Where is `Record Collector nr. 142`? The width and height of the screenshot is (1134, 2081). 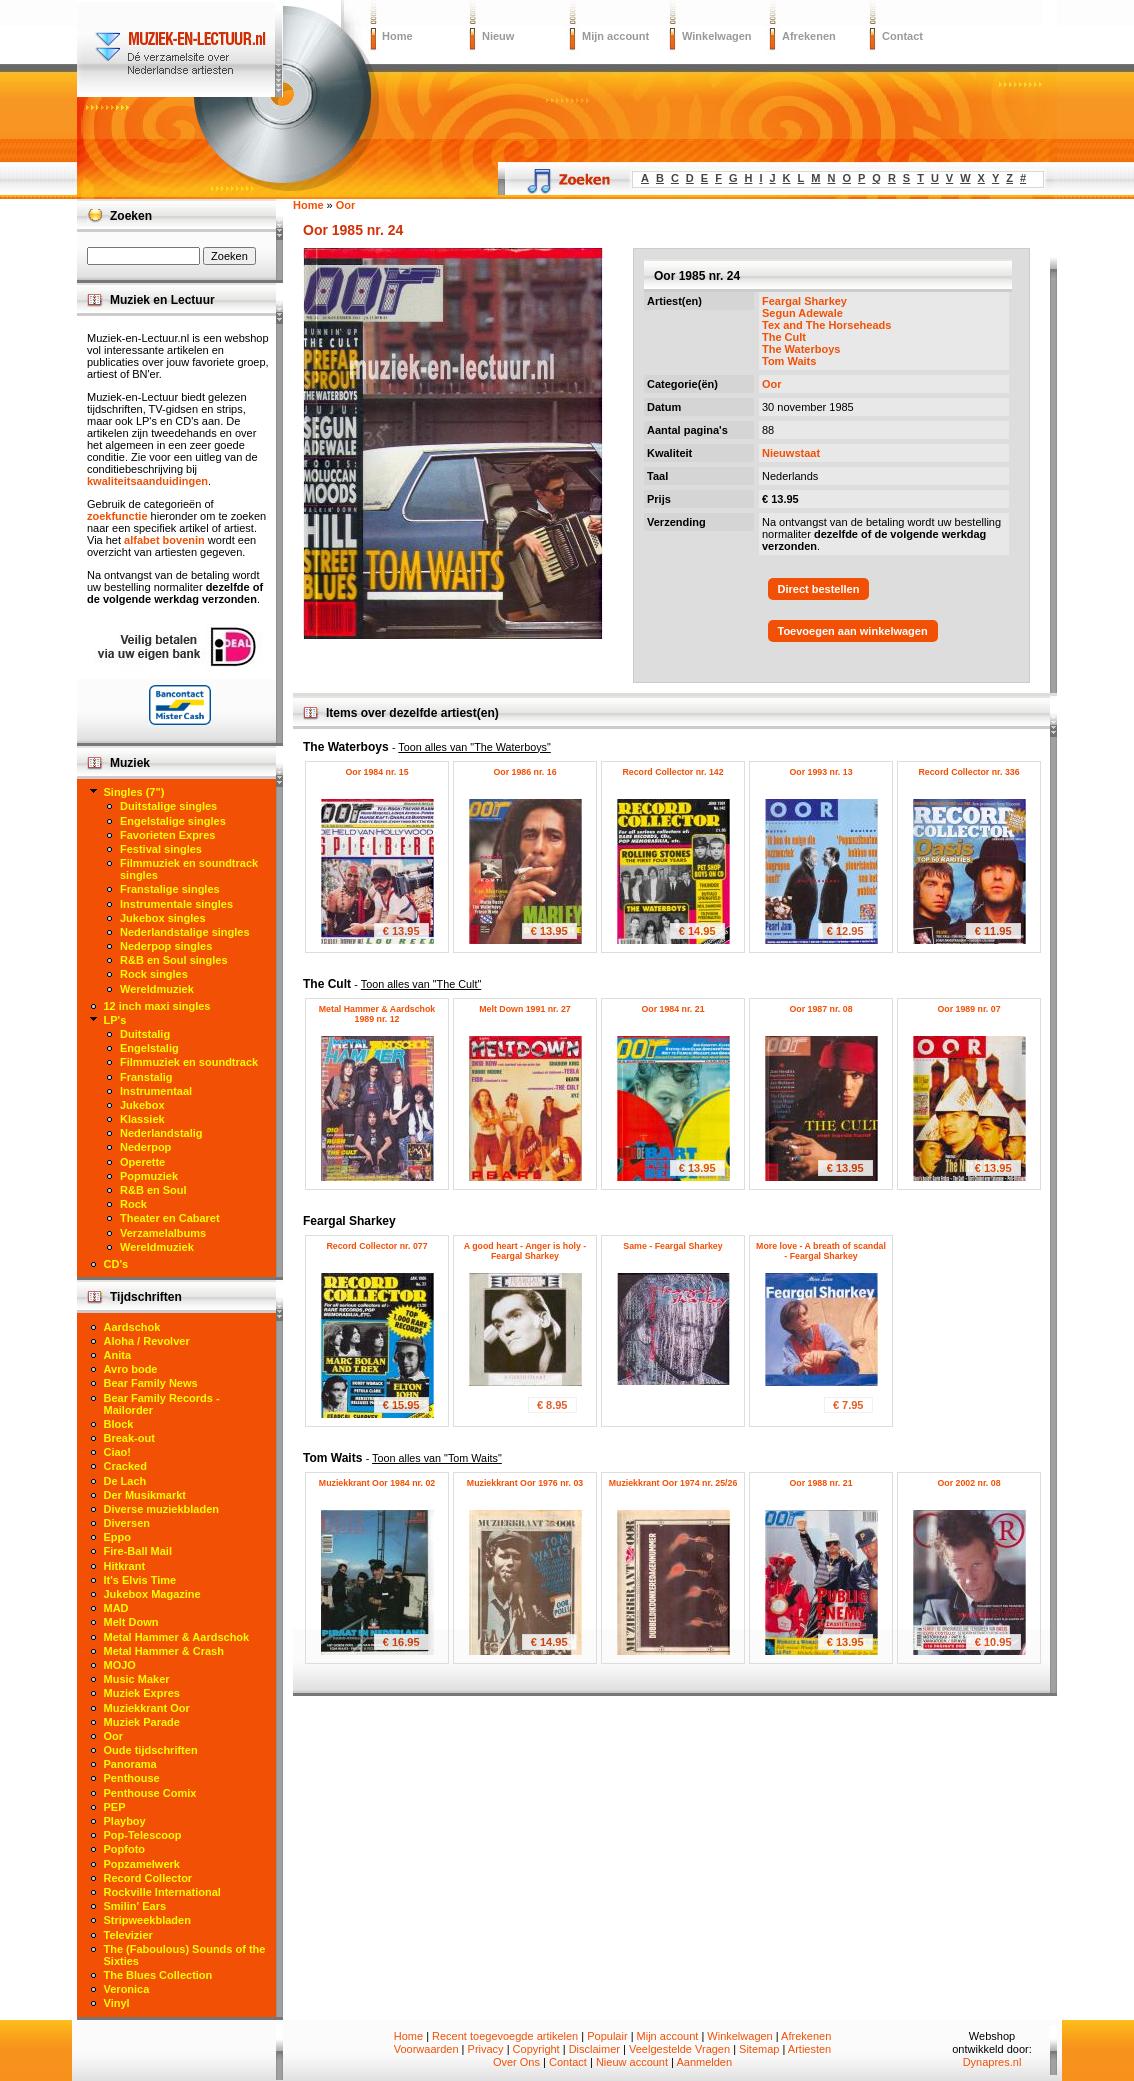 Record Collector nr. 142 is located at coordinates (672, 772).